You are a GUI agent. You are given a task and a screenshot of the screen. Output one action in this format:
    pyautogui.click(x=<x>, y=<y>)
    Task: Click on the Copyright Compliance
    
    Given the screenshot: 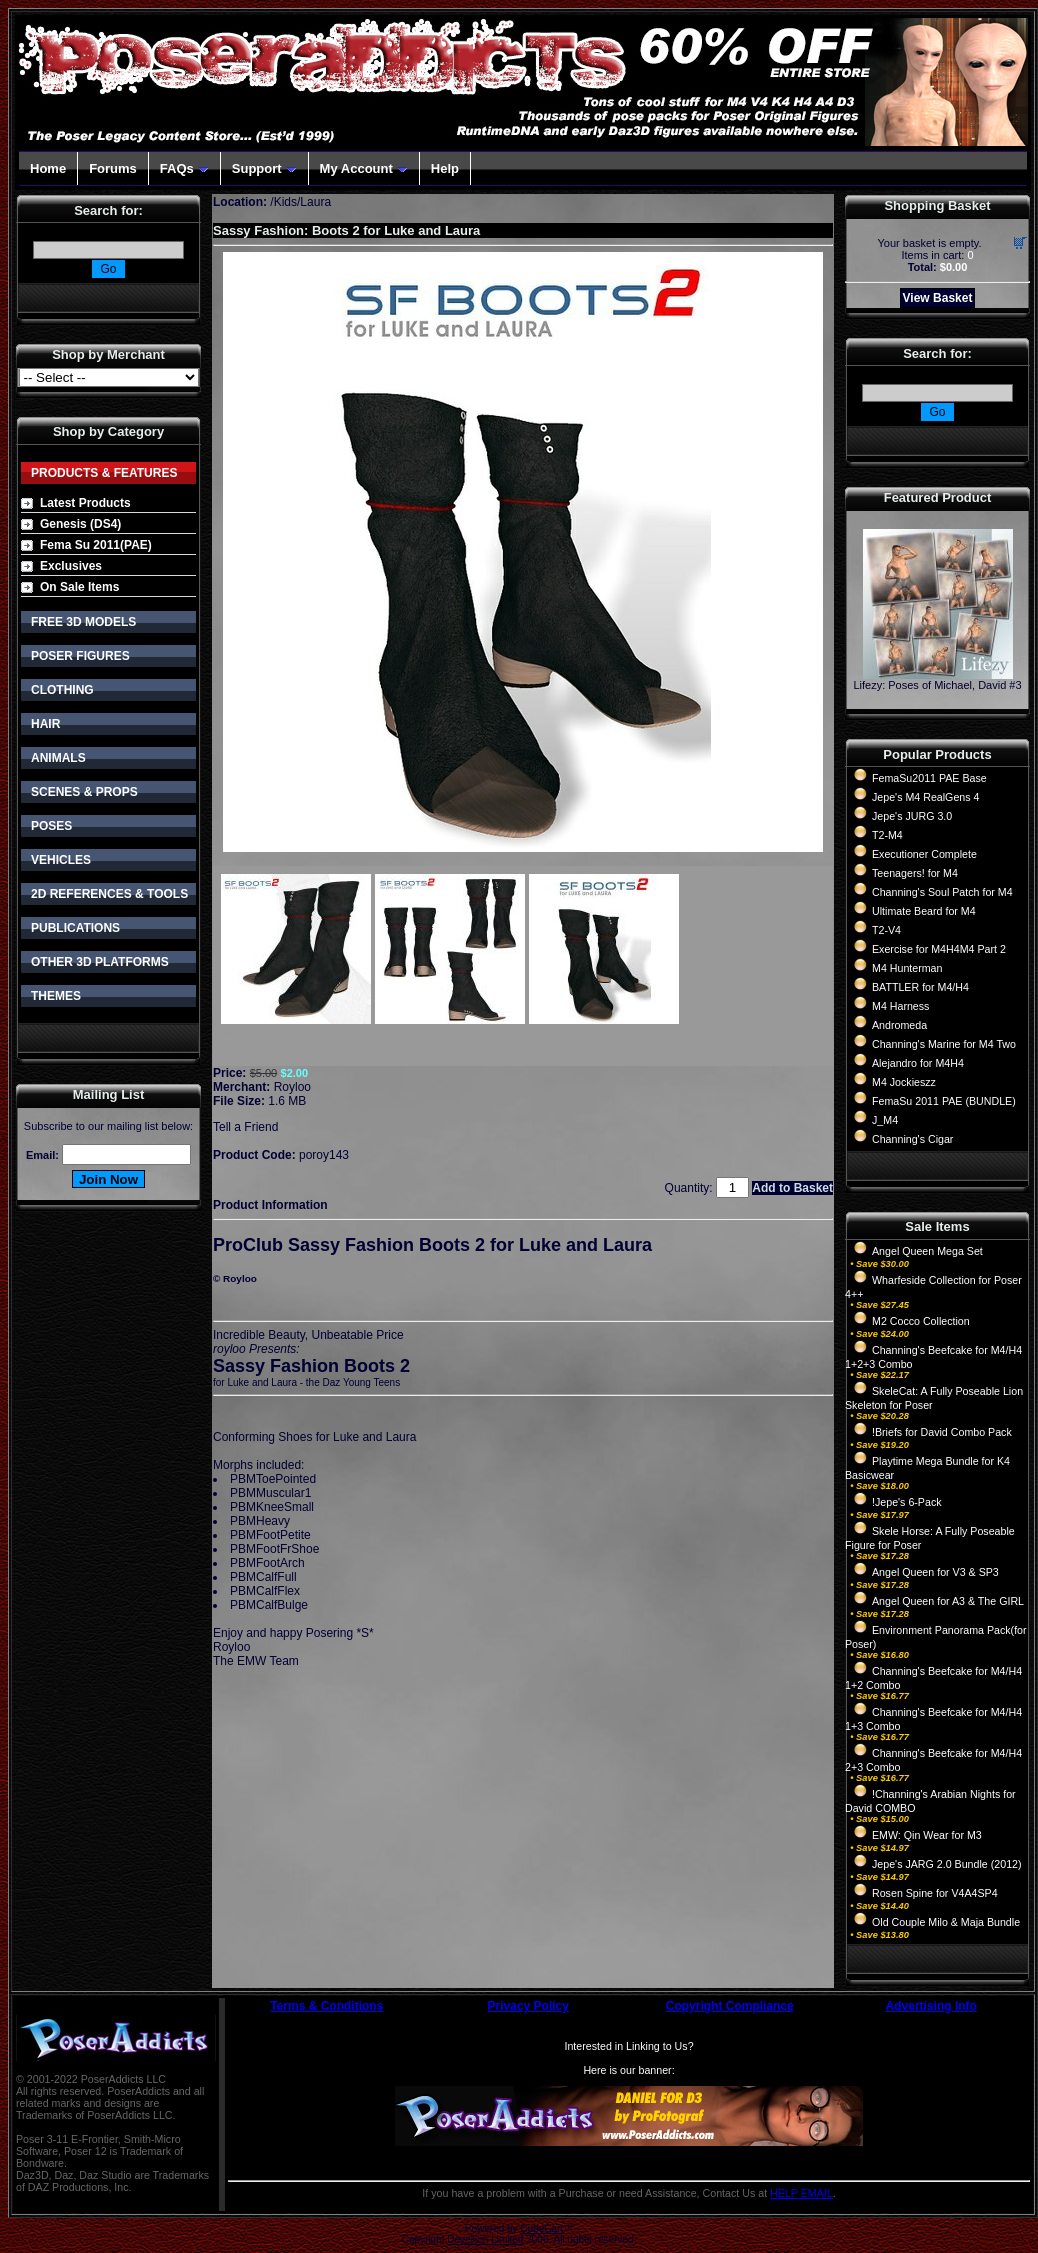 What is the action you would take?
    pyautogui.click(x=730, y=2006)
    